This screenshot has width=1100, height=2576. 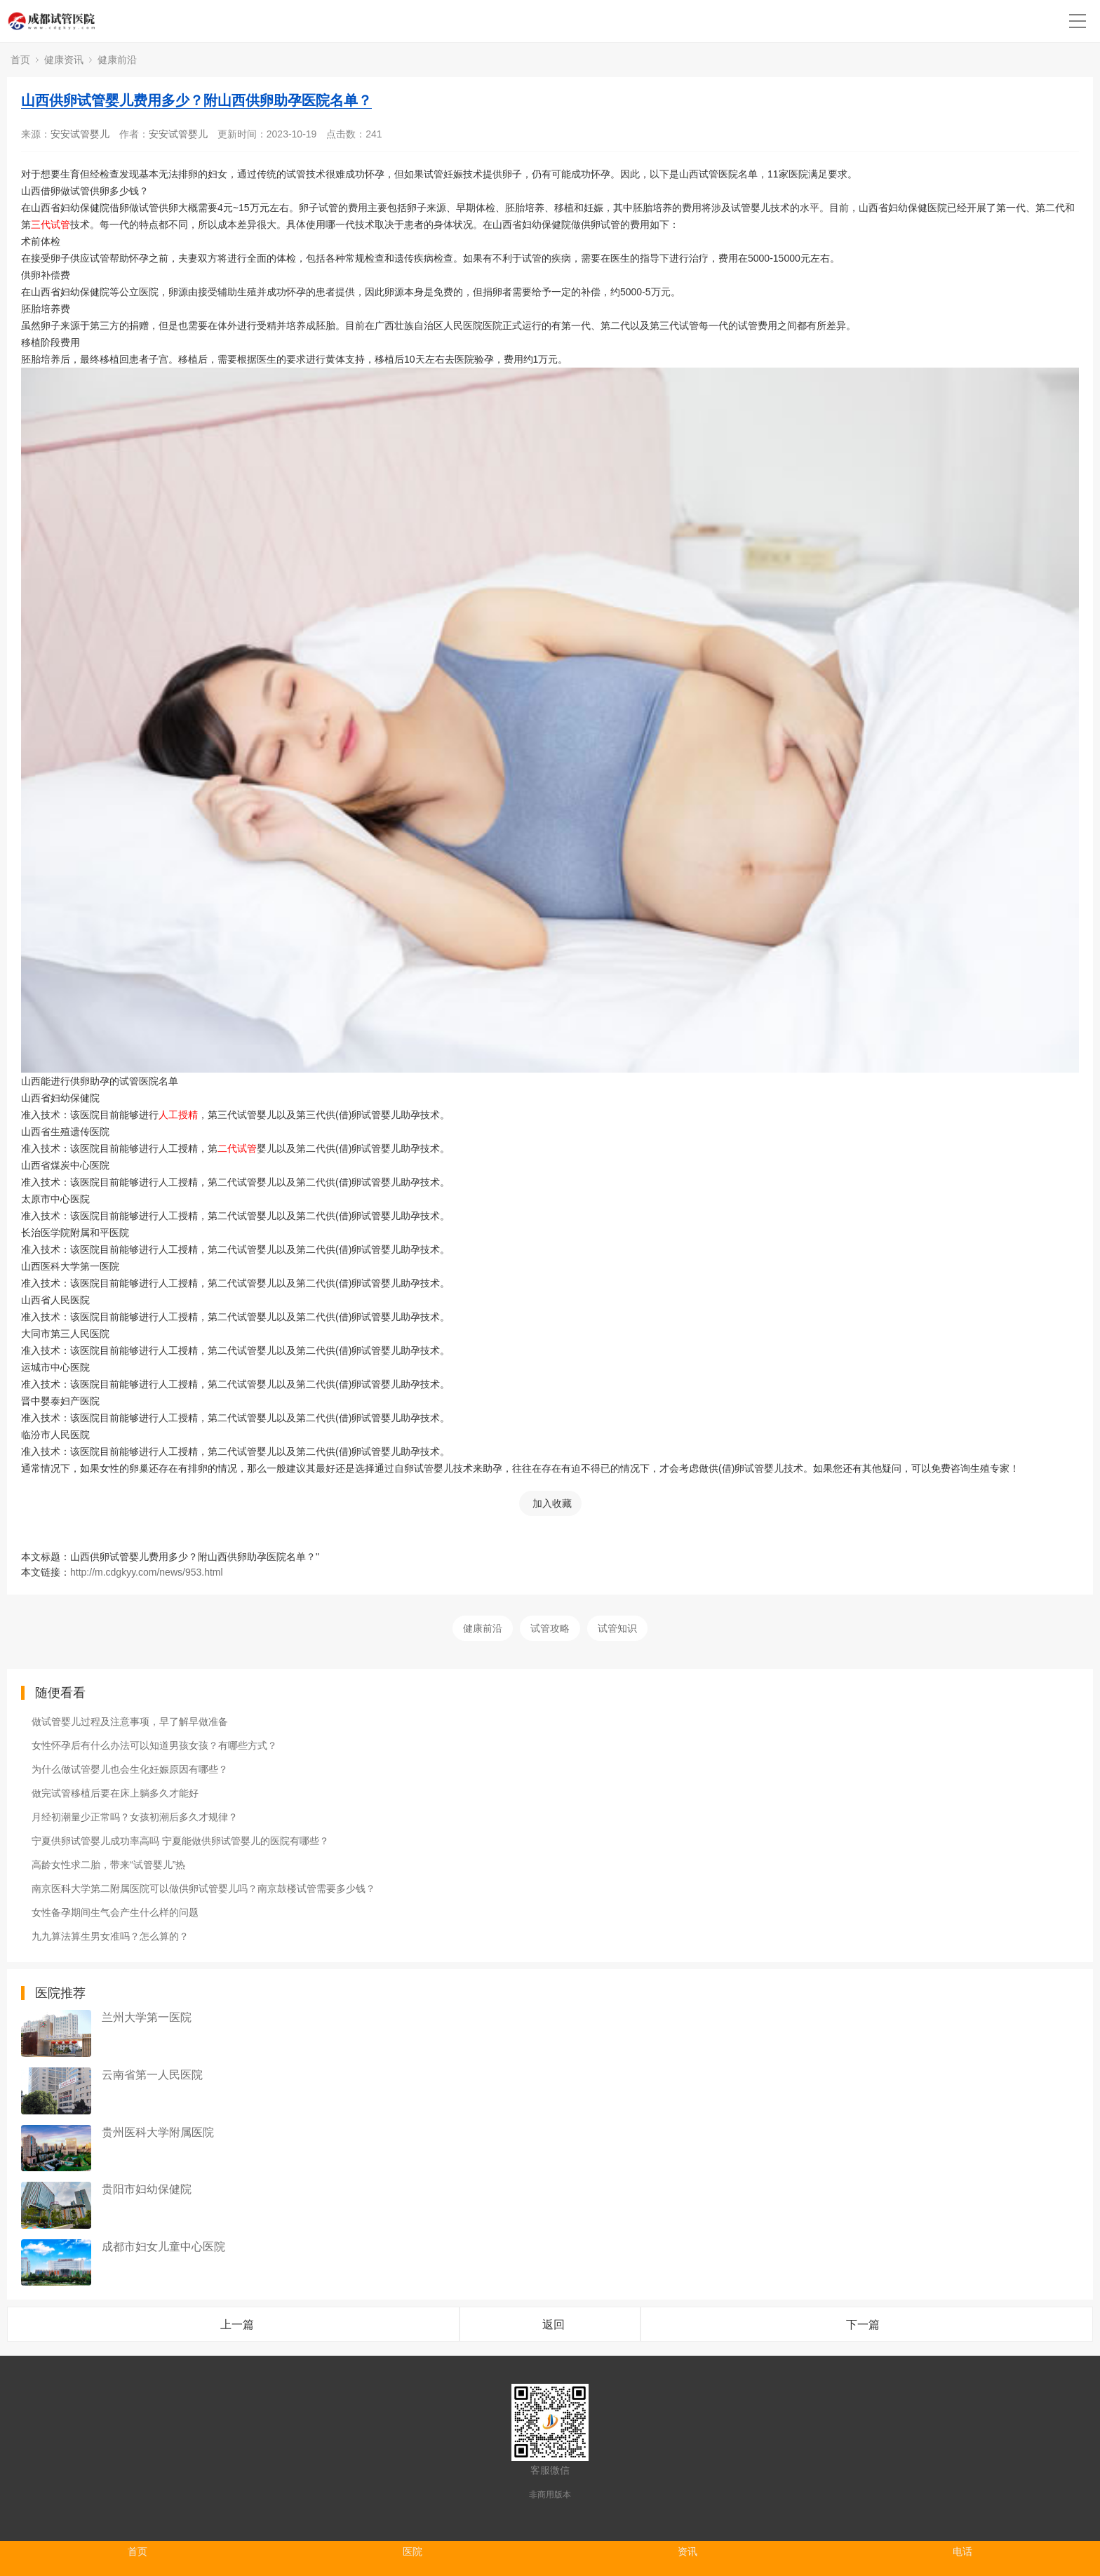 I want to click on http://m.cdgkyy.com/news/953.html, so click(x=146, y=1572).